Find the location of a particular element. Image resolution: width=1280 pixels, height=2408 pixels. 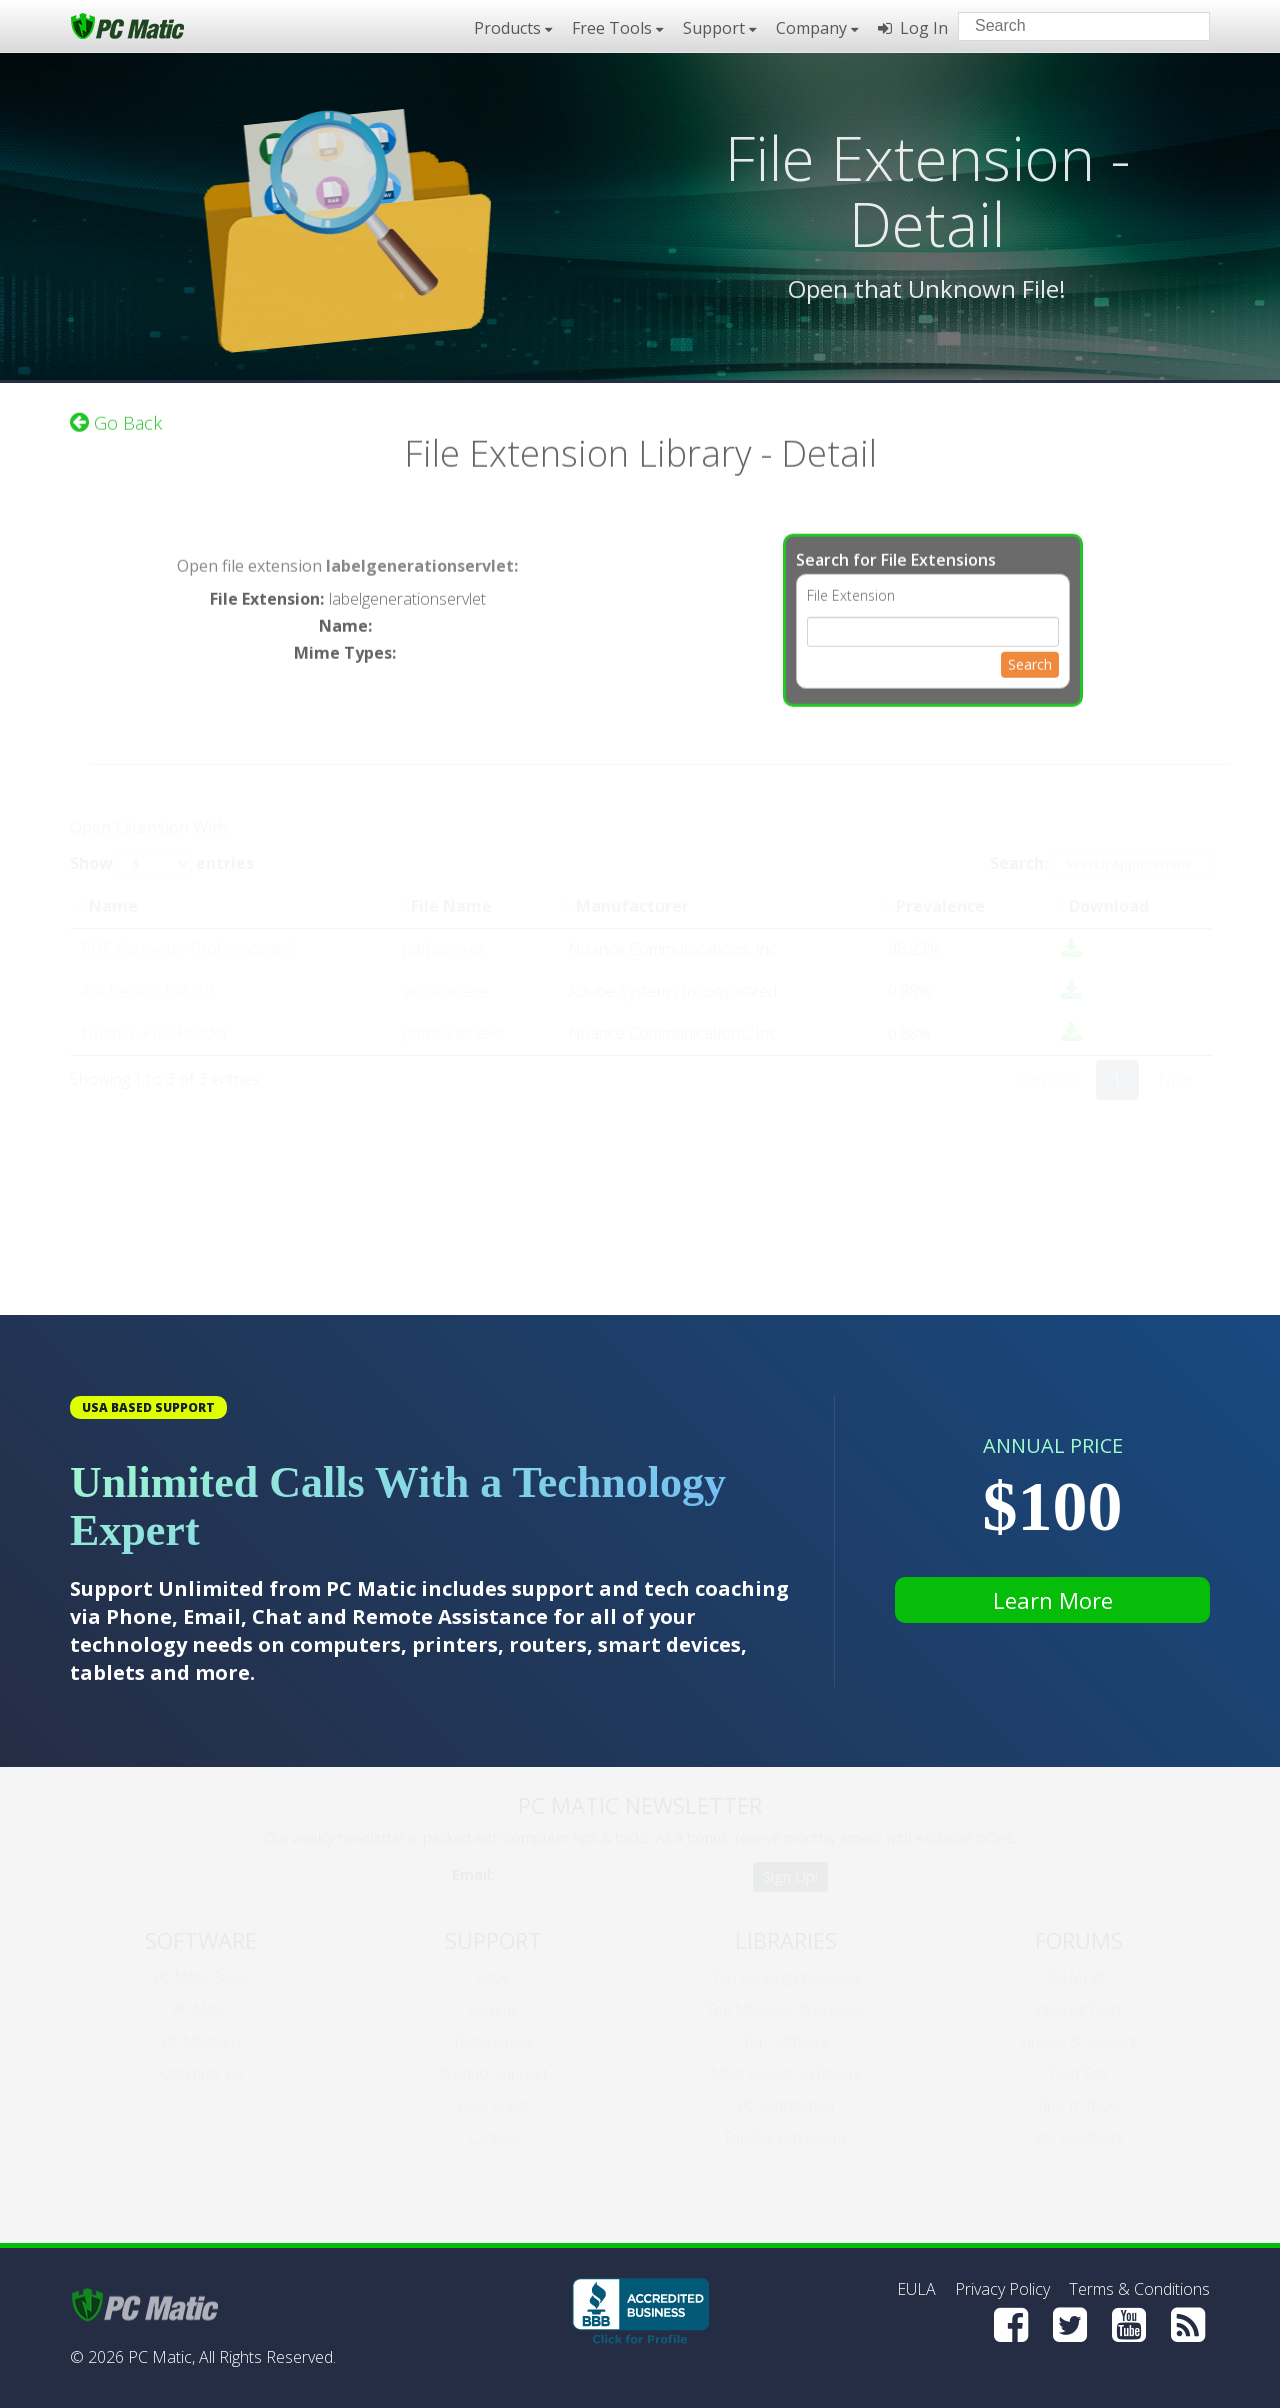

Learn More is located at coordinates (1053, 1600).